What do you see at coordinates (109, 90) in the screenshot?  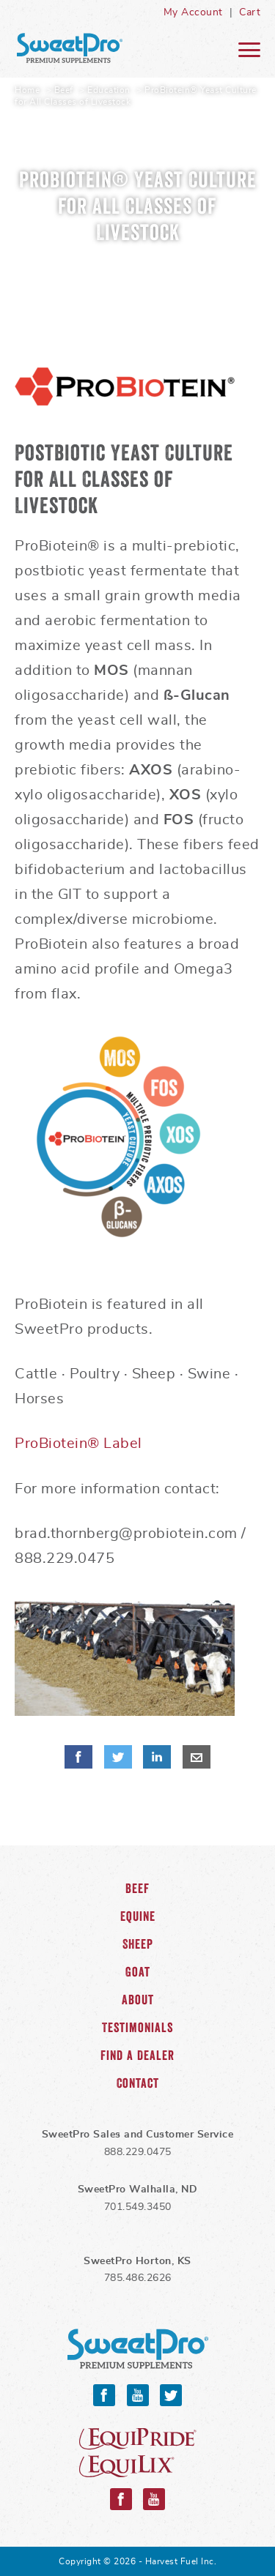 I see `Education` at bounding box center [109, 90].